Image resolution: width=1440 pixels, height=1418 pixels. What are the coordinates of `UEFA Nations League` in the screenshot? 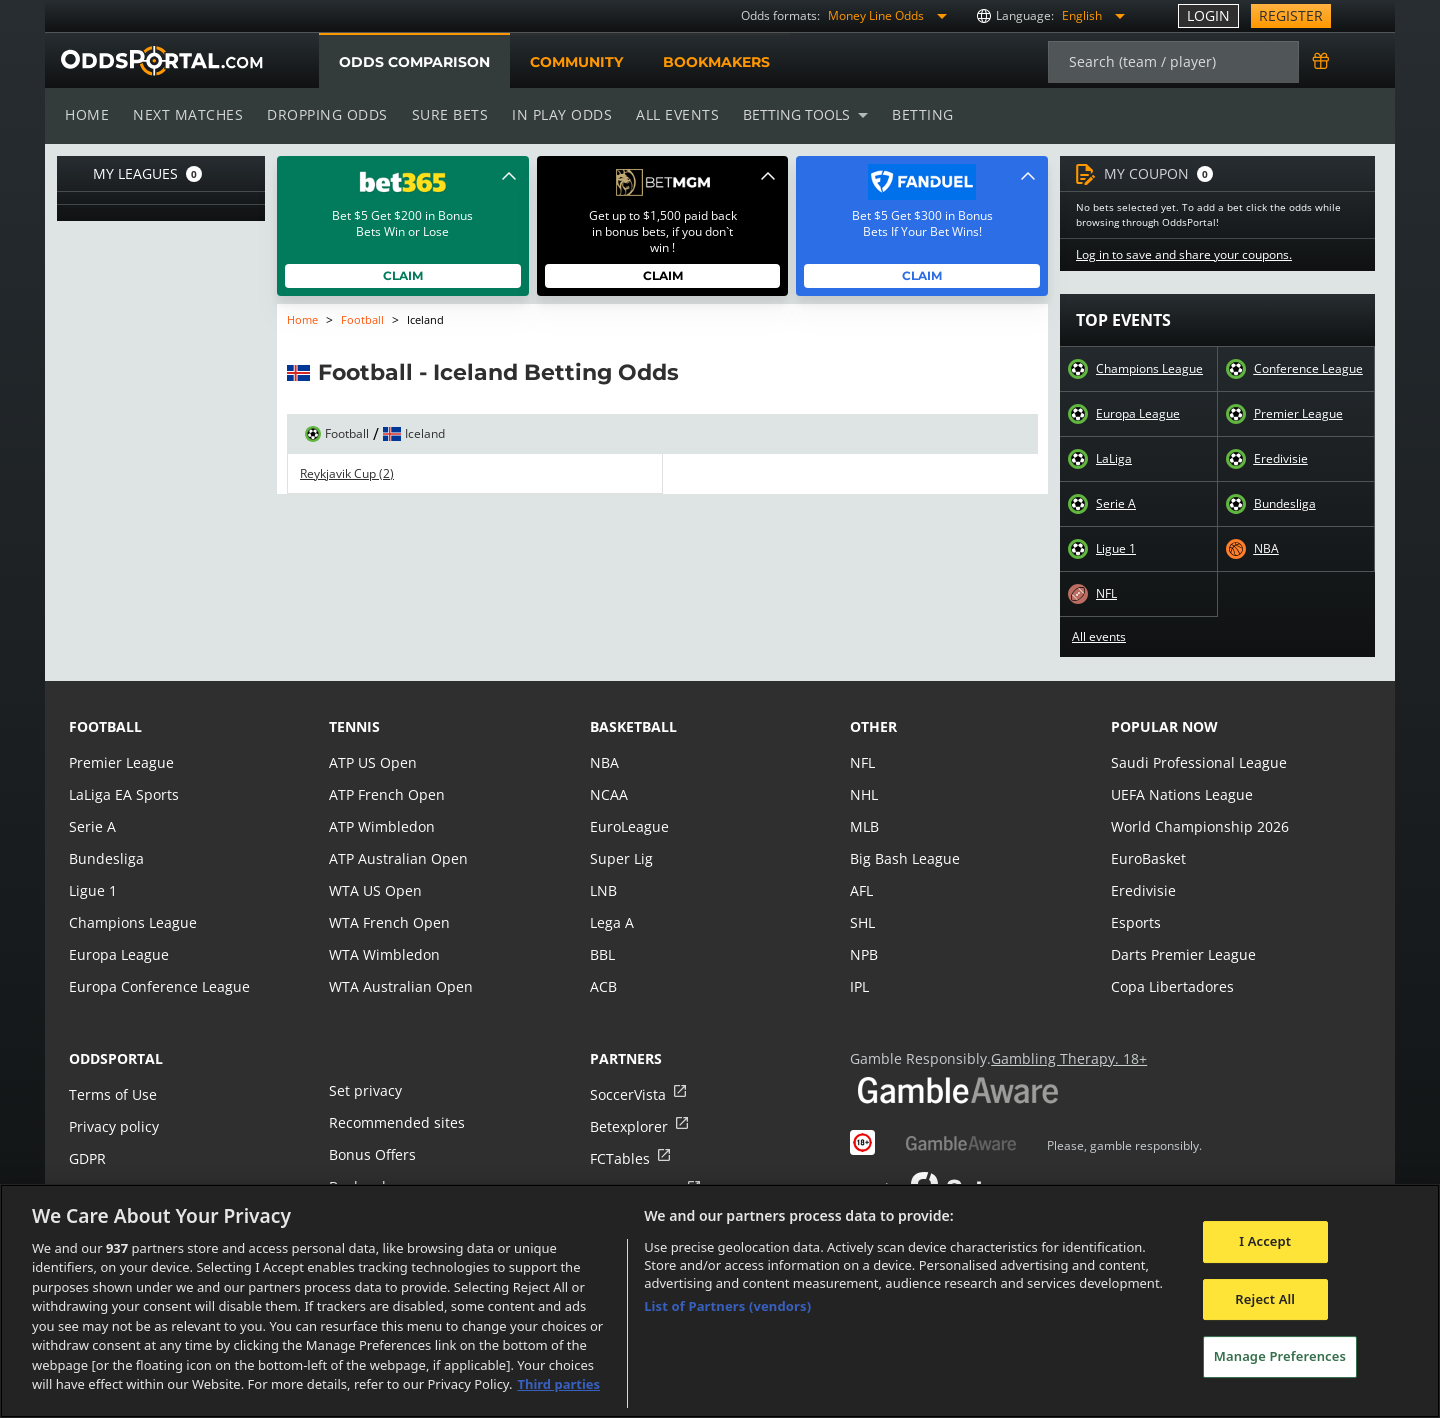 It's located at (1180, 794).